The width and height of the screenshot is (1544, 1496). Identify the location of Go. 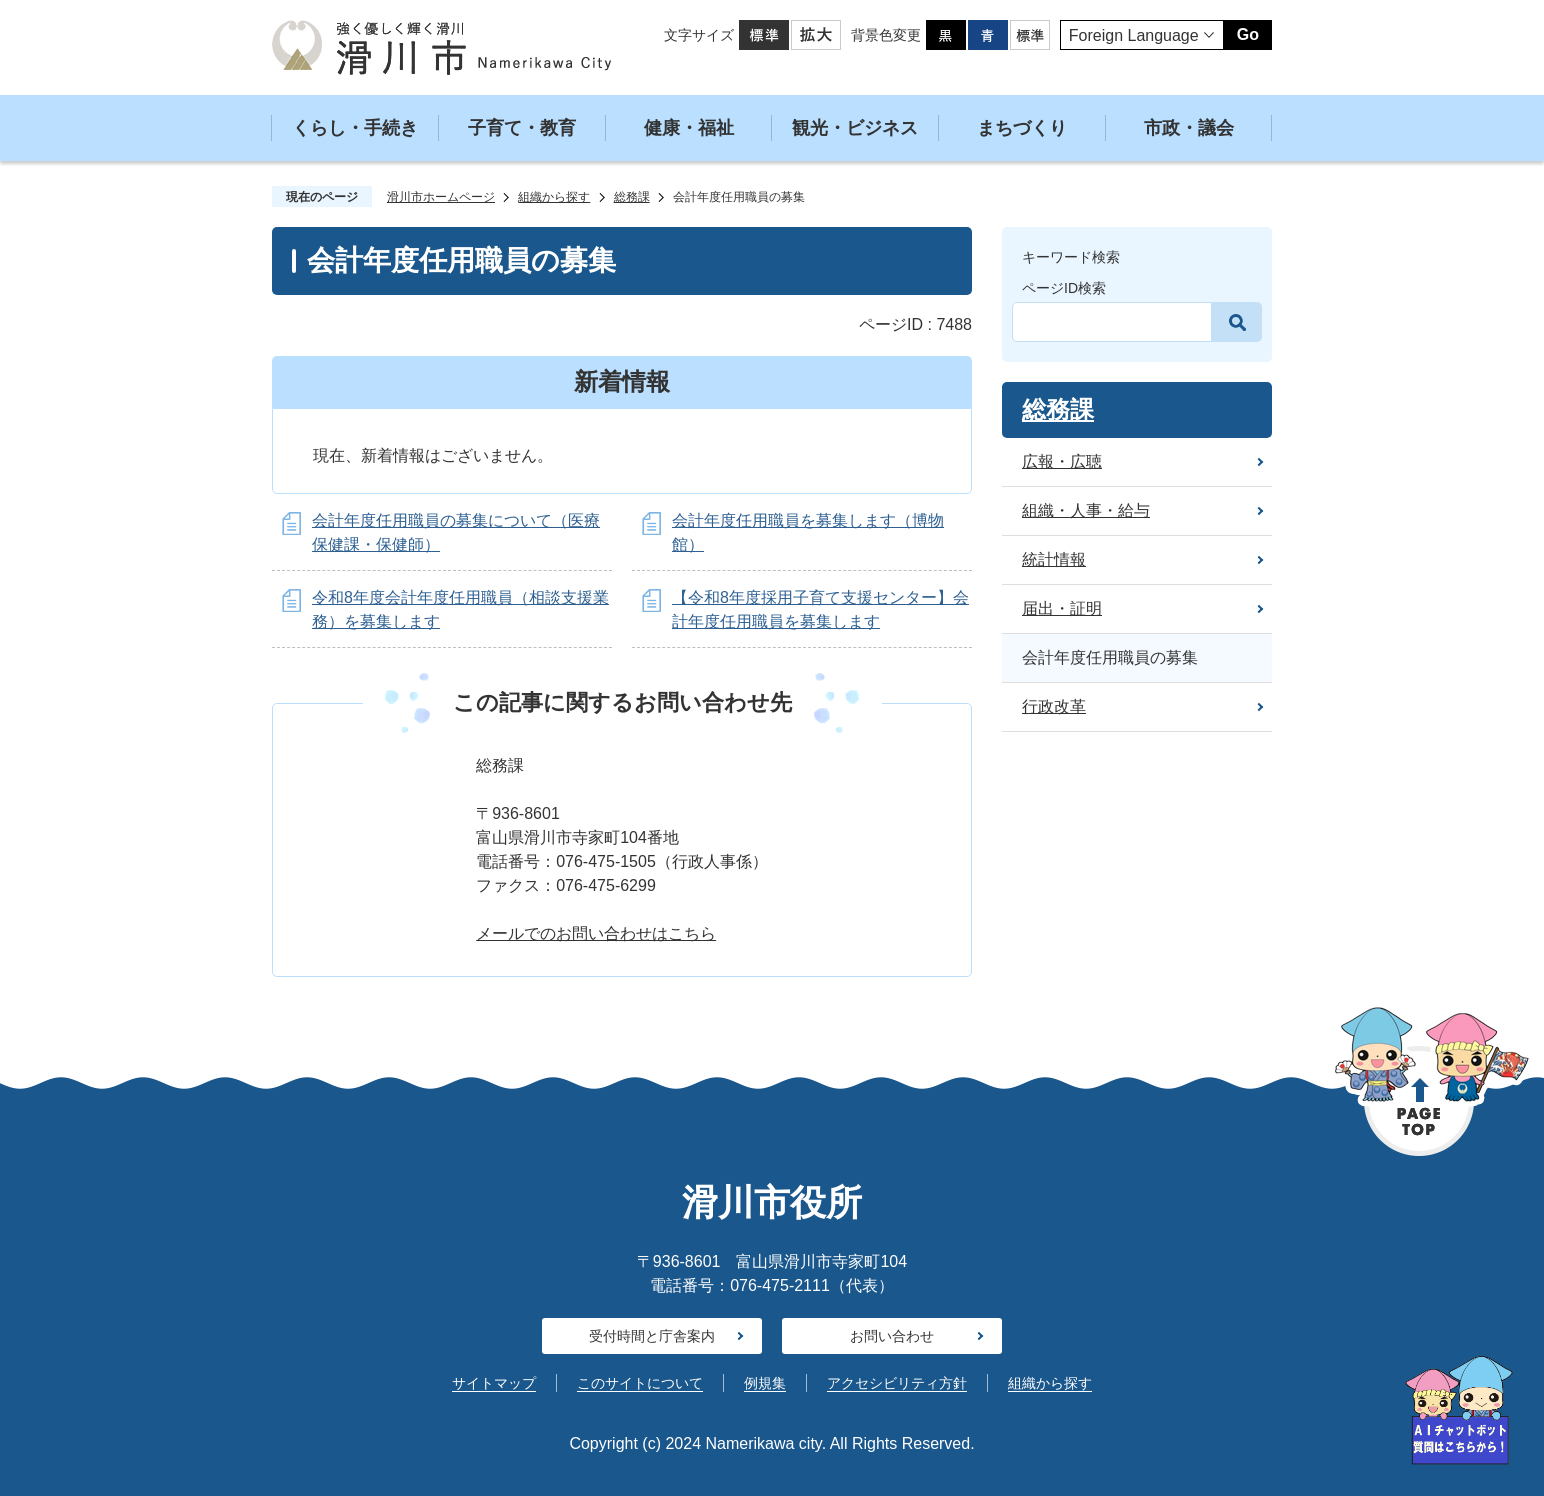
(1248, 34).